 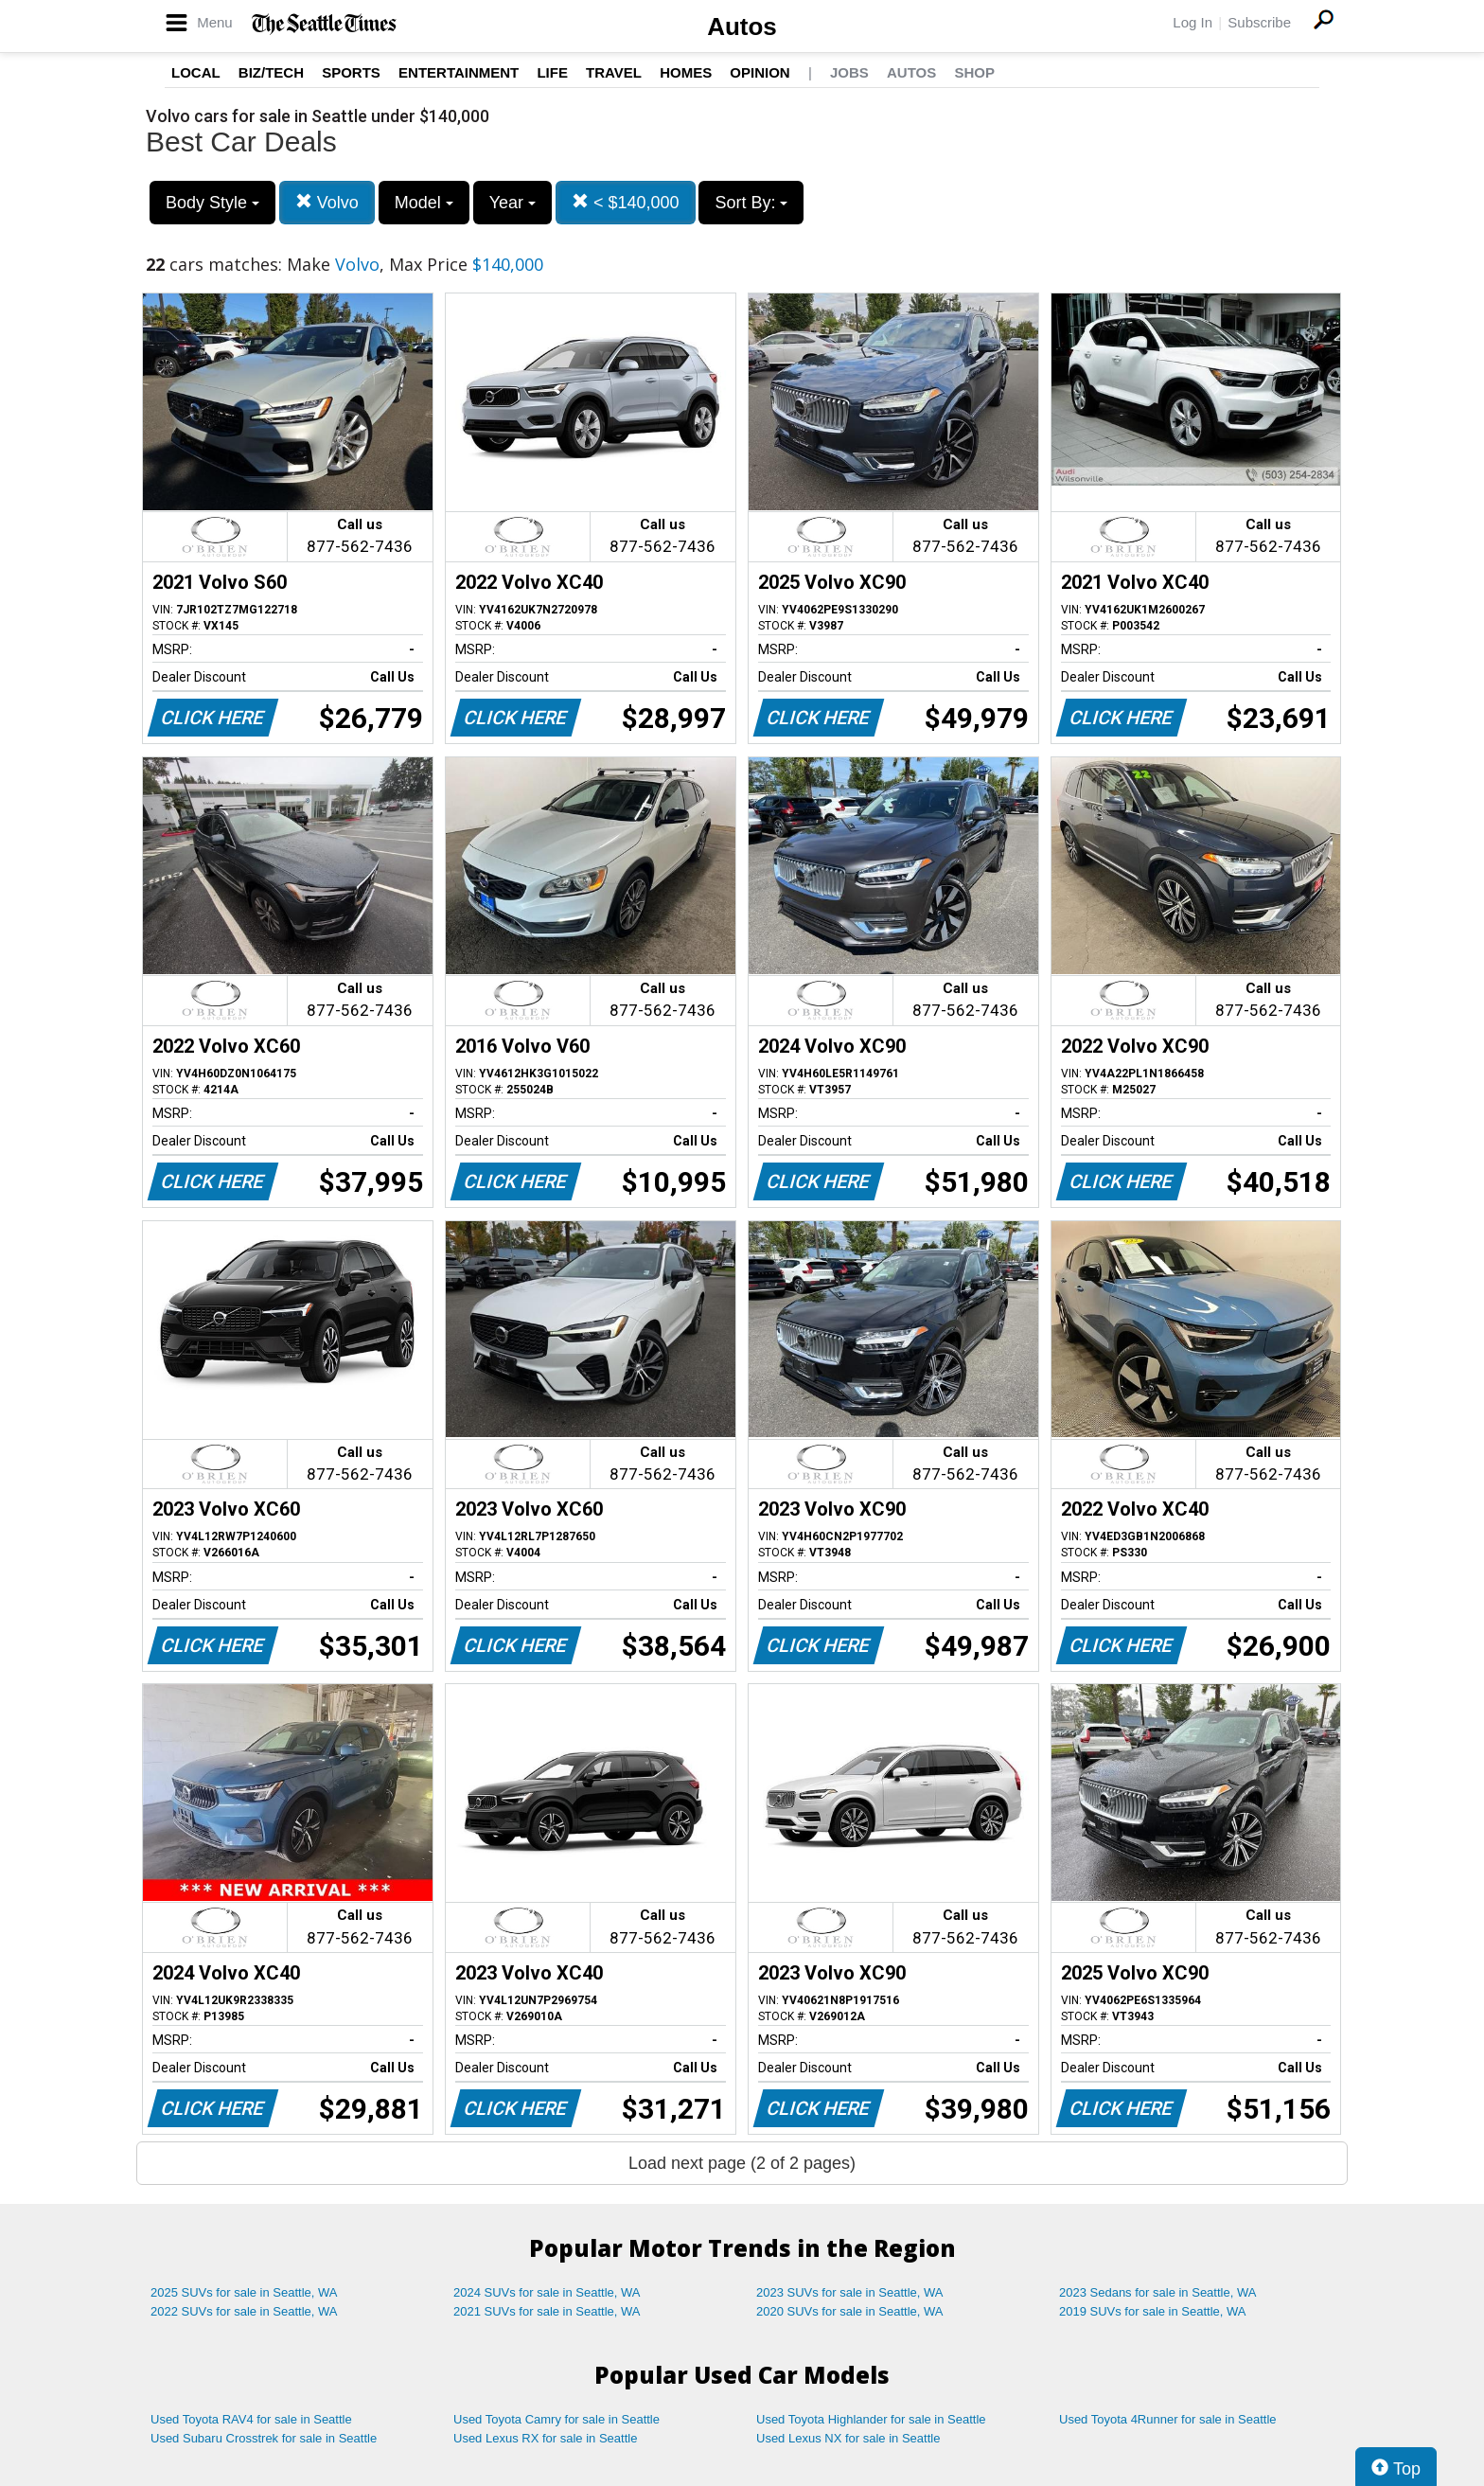 I want to click on 2025 SUVs for sale in Seattle, WA, so click(x=244, y=2292).